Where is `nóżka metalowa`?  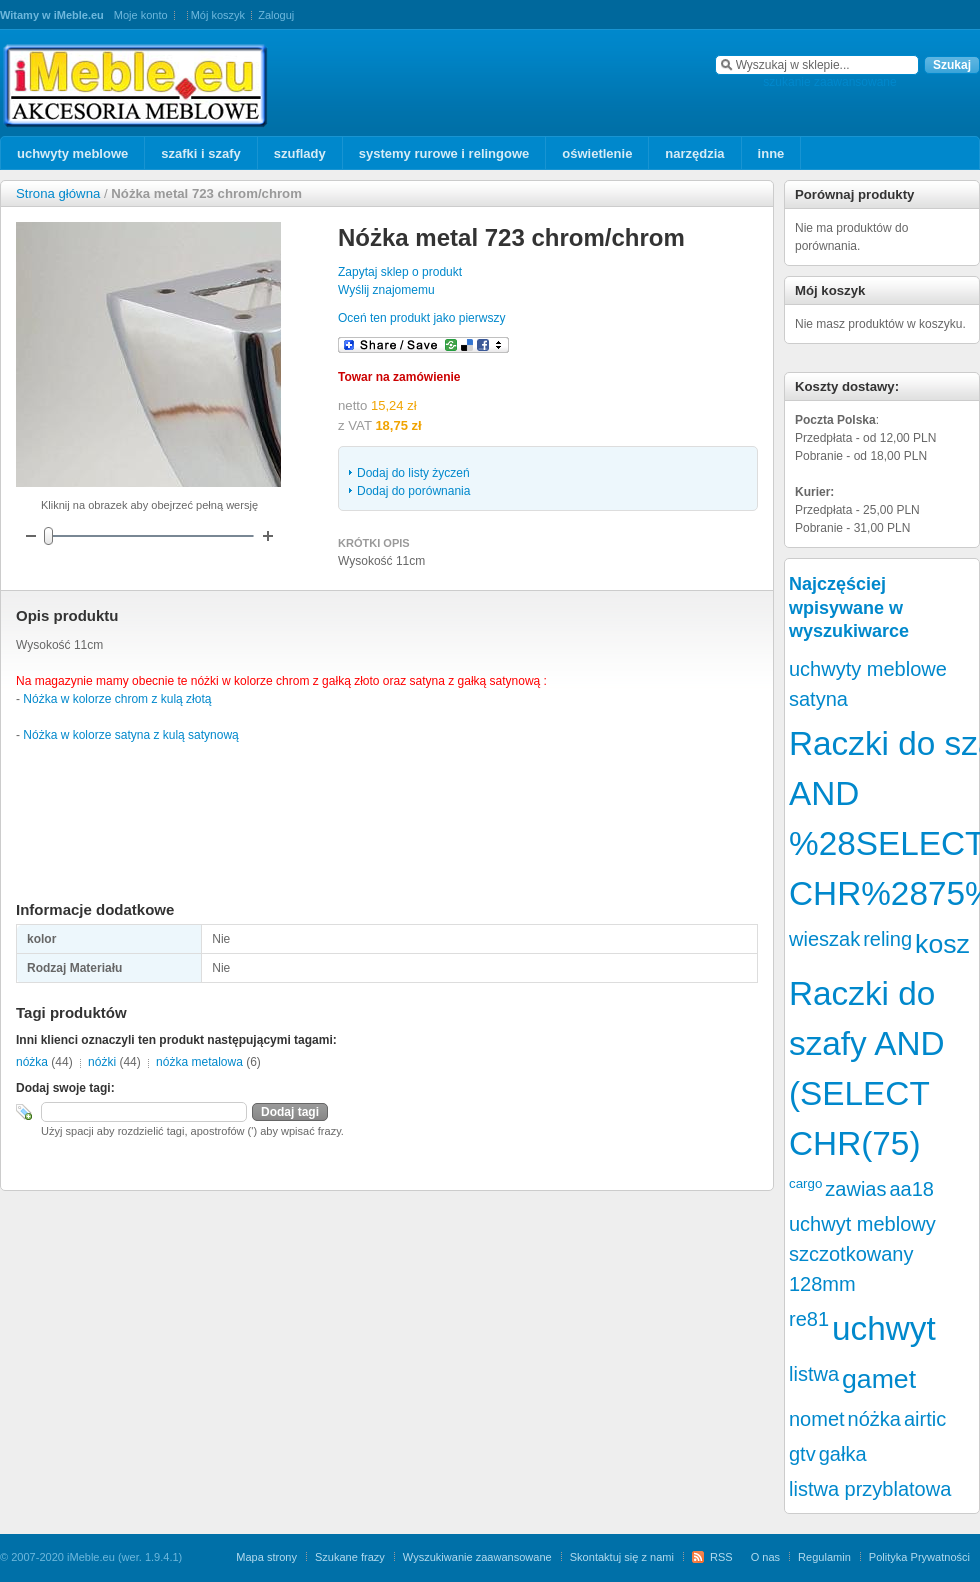 nóżka metalowa is located at coordinates (199, 1062).